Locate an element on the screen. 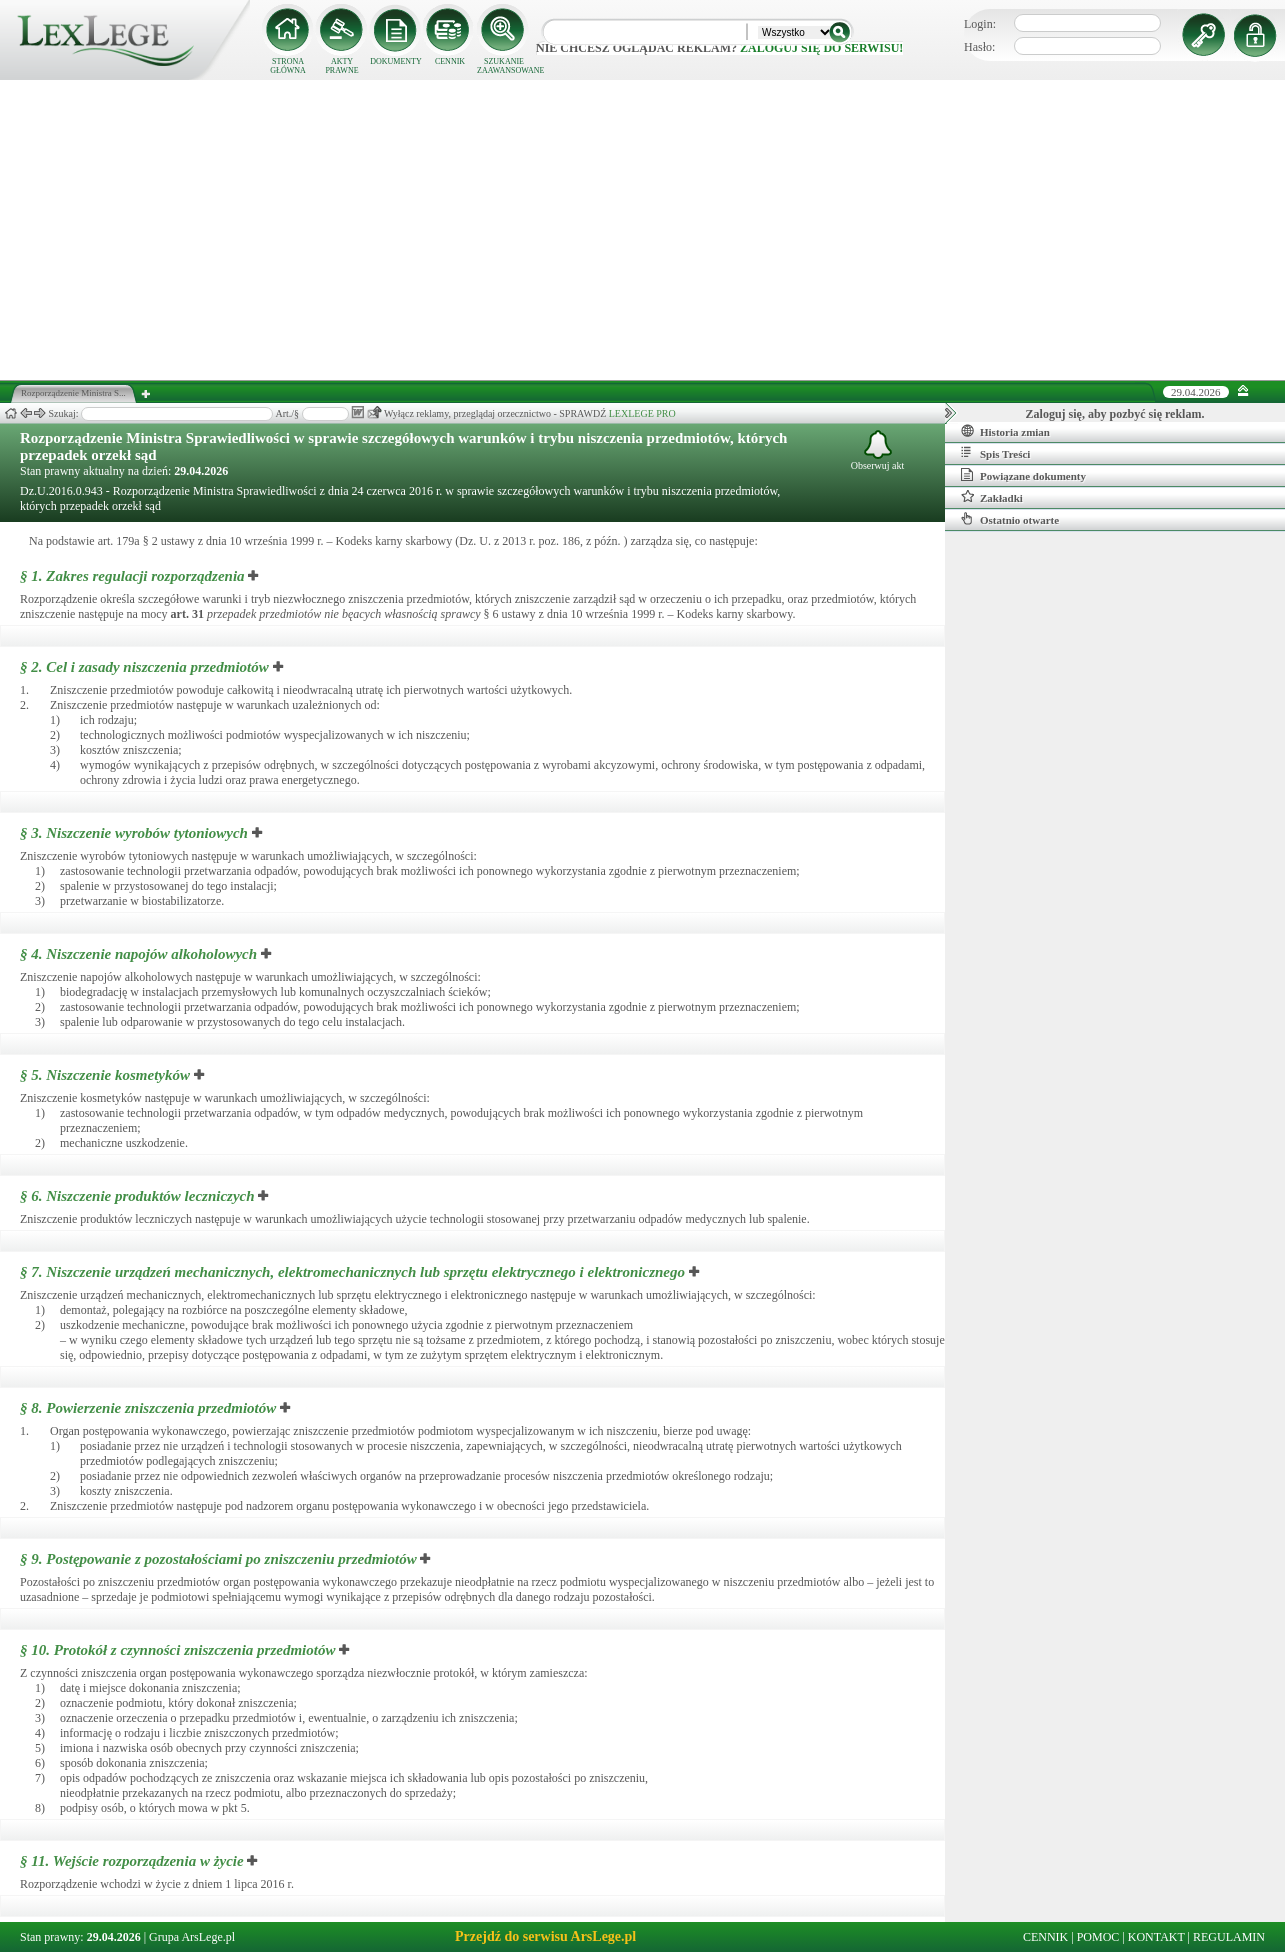 The width and height of the screenshot is (1285, 1952). Spis Treści is located at coordinates (995, 453).